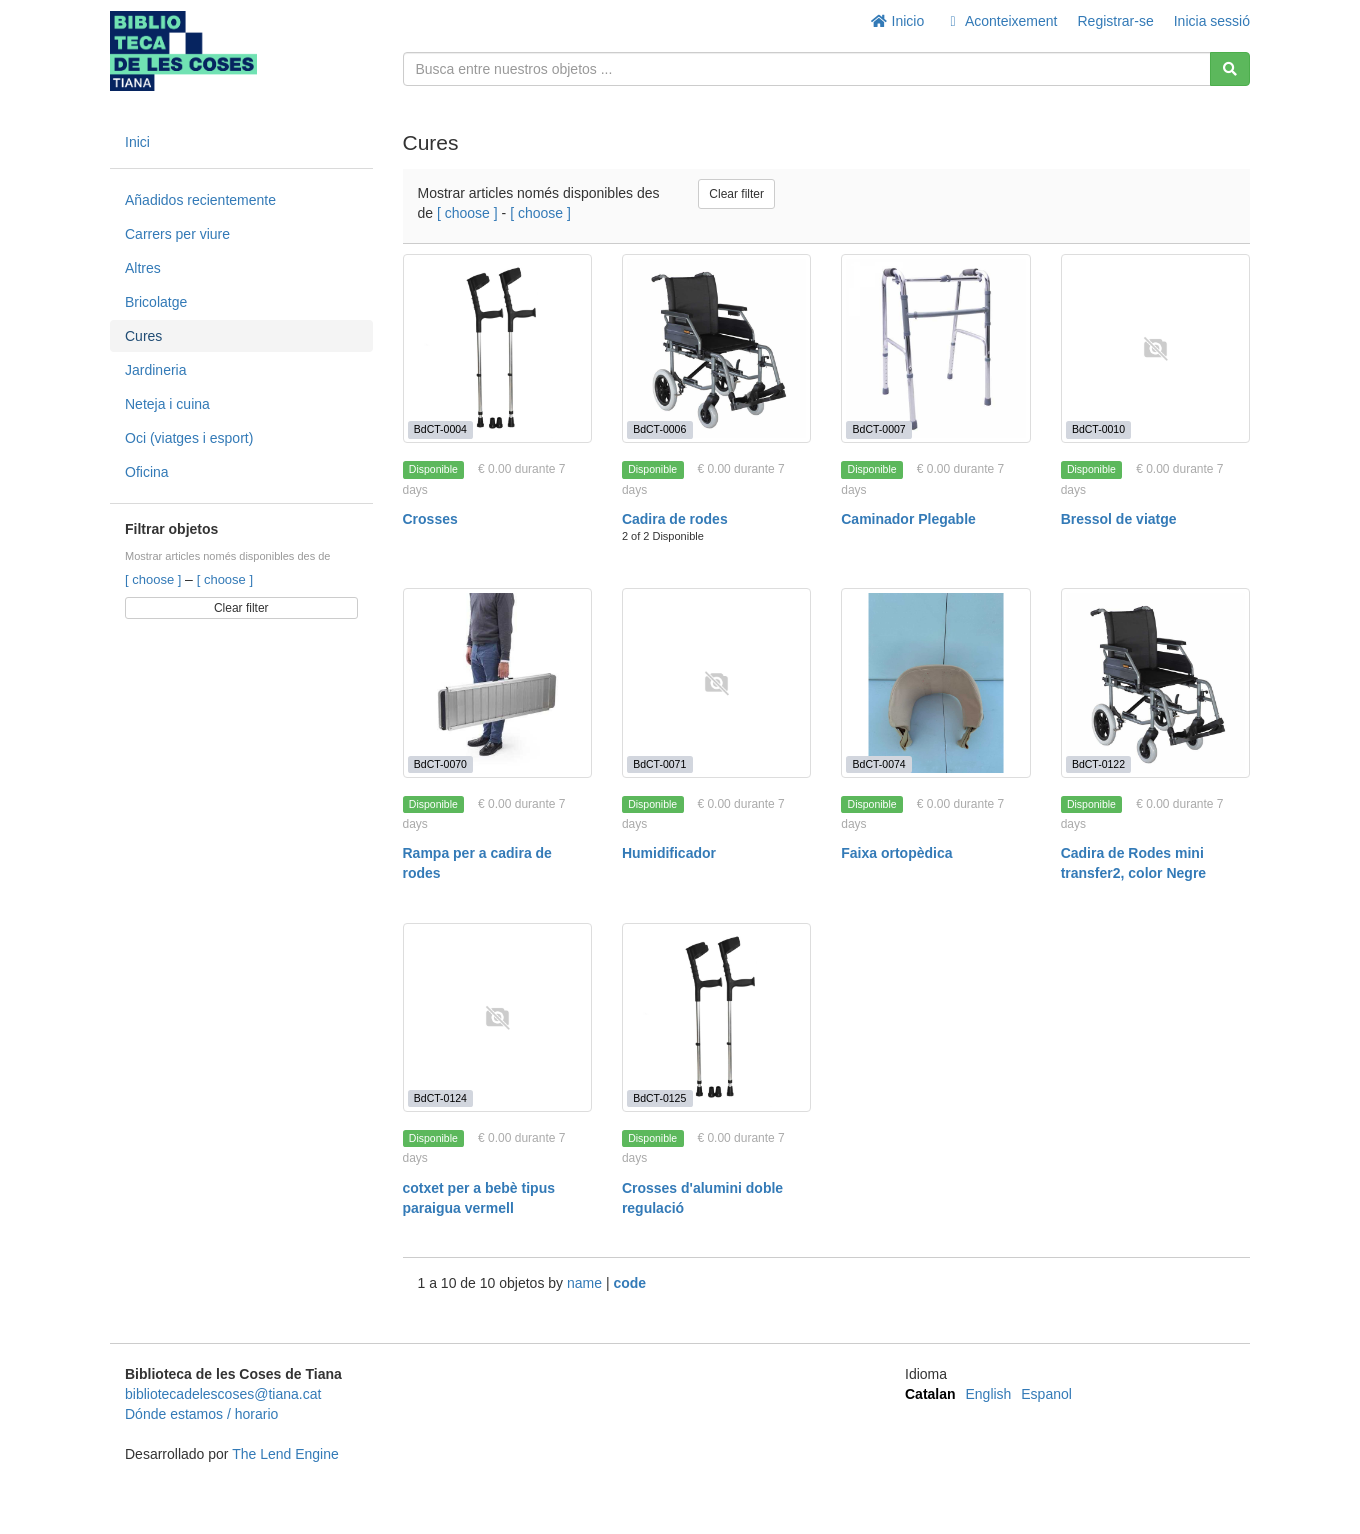 The height and width of the screenshot is (1534, 1360). I want to click on Clear filter, so click(241, 608).